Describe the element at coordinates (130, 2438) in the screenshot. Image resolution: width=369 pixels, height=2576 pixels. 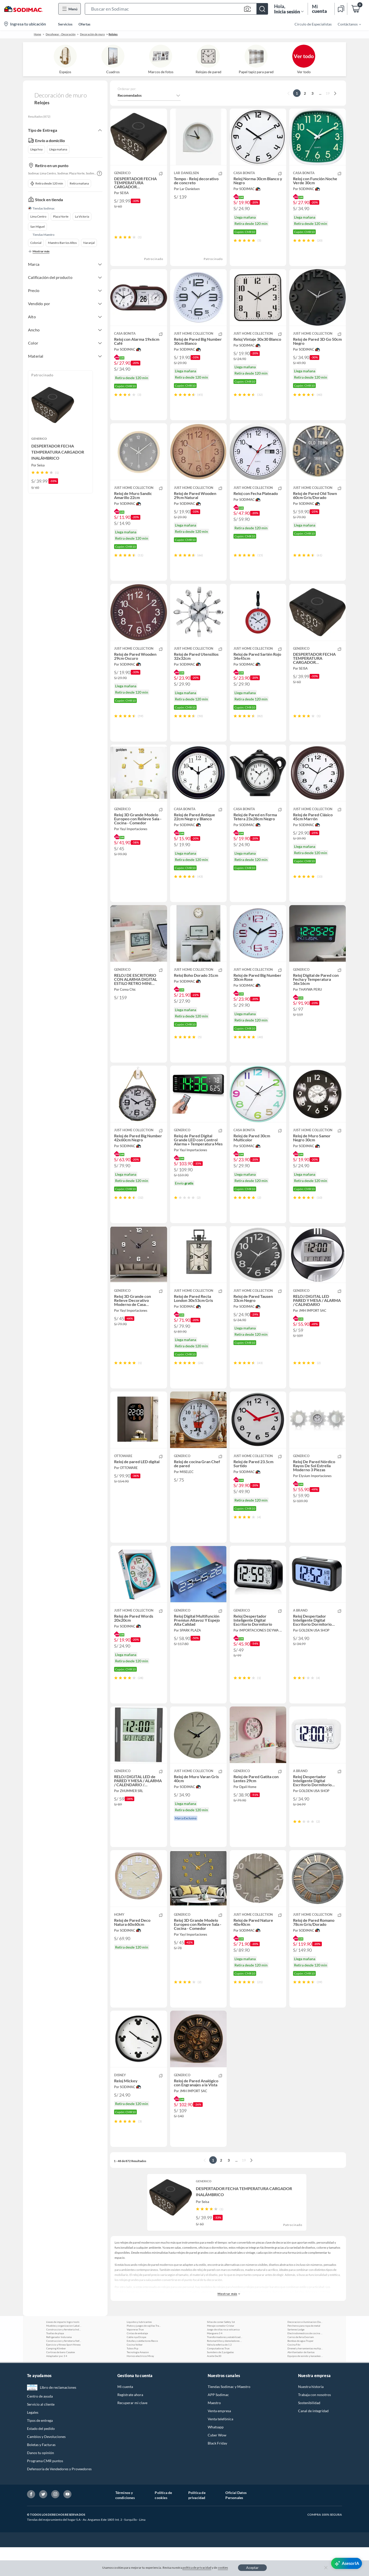
I see `Regístrate ahora` at that location.